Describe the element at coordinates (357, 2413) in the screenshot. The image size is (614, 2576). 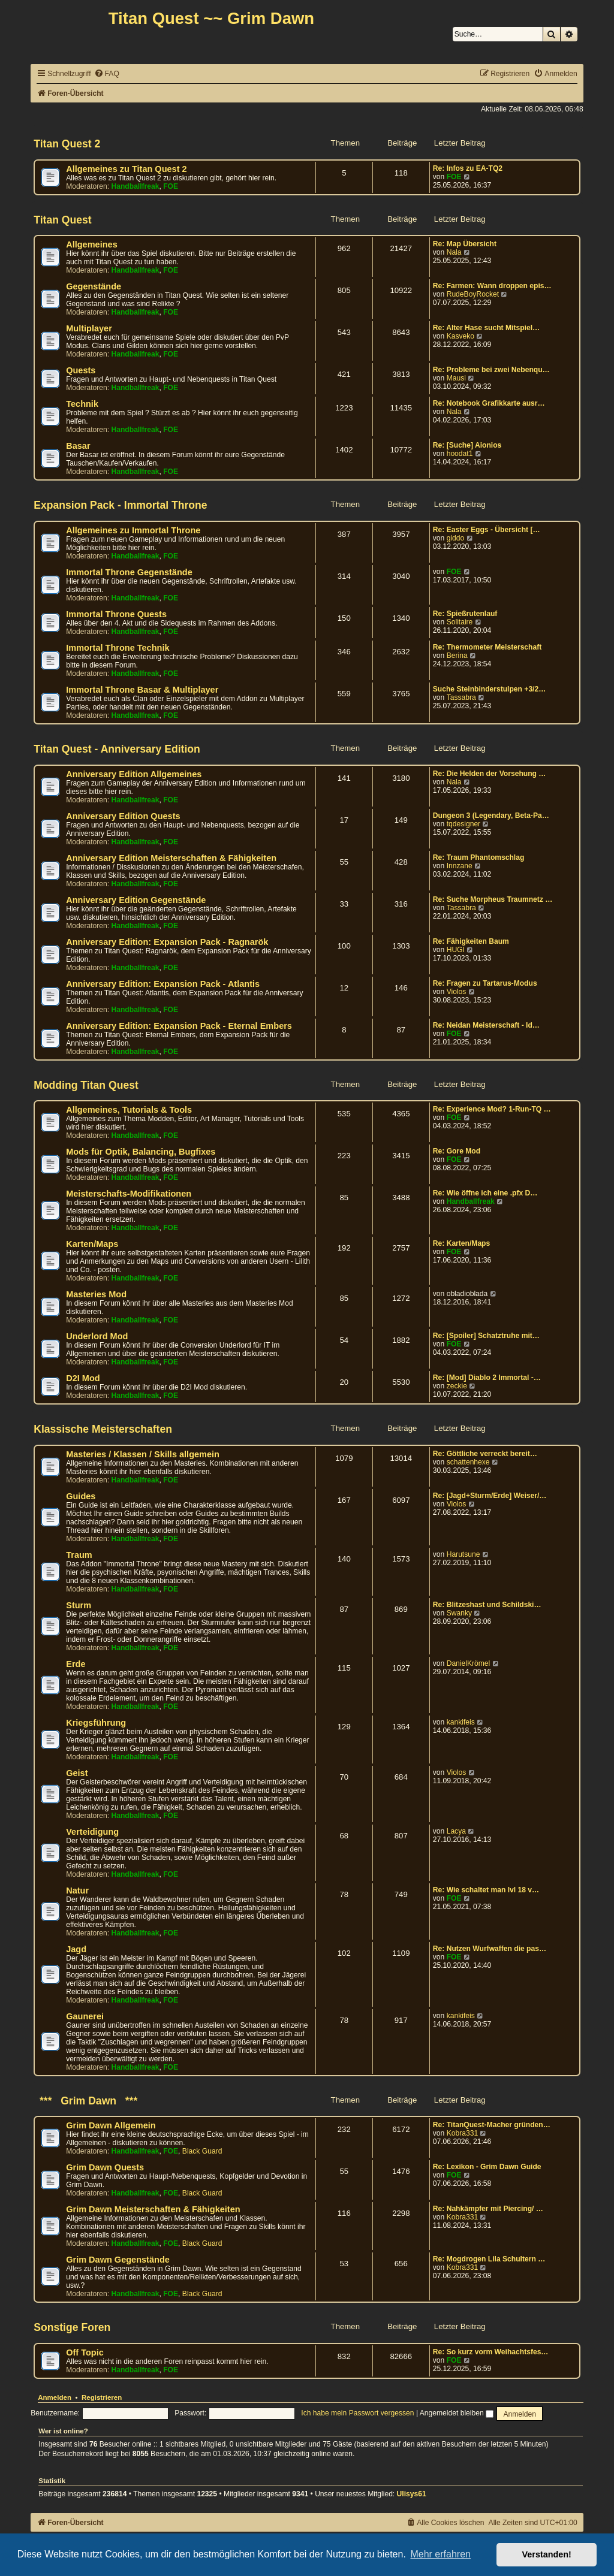
I see `Ich habe mein Passwort vergessen` at that location.